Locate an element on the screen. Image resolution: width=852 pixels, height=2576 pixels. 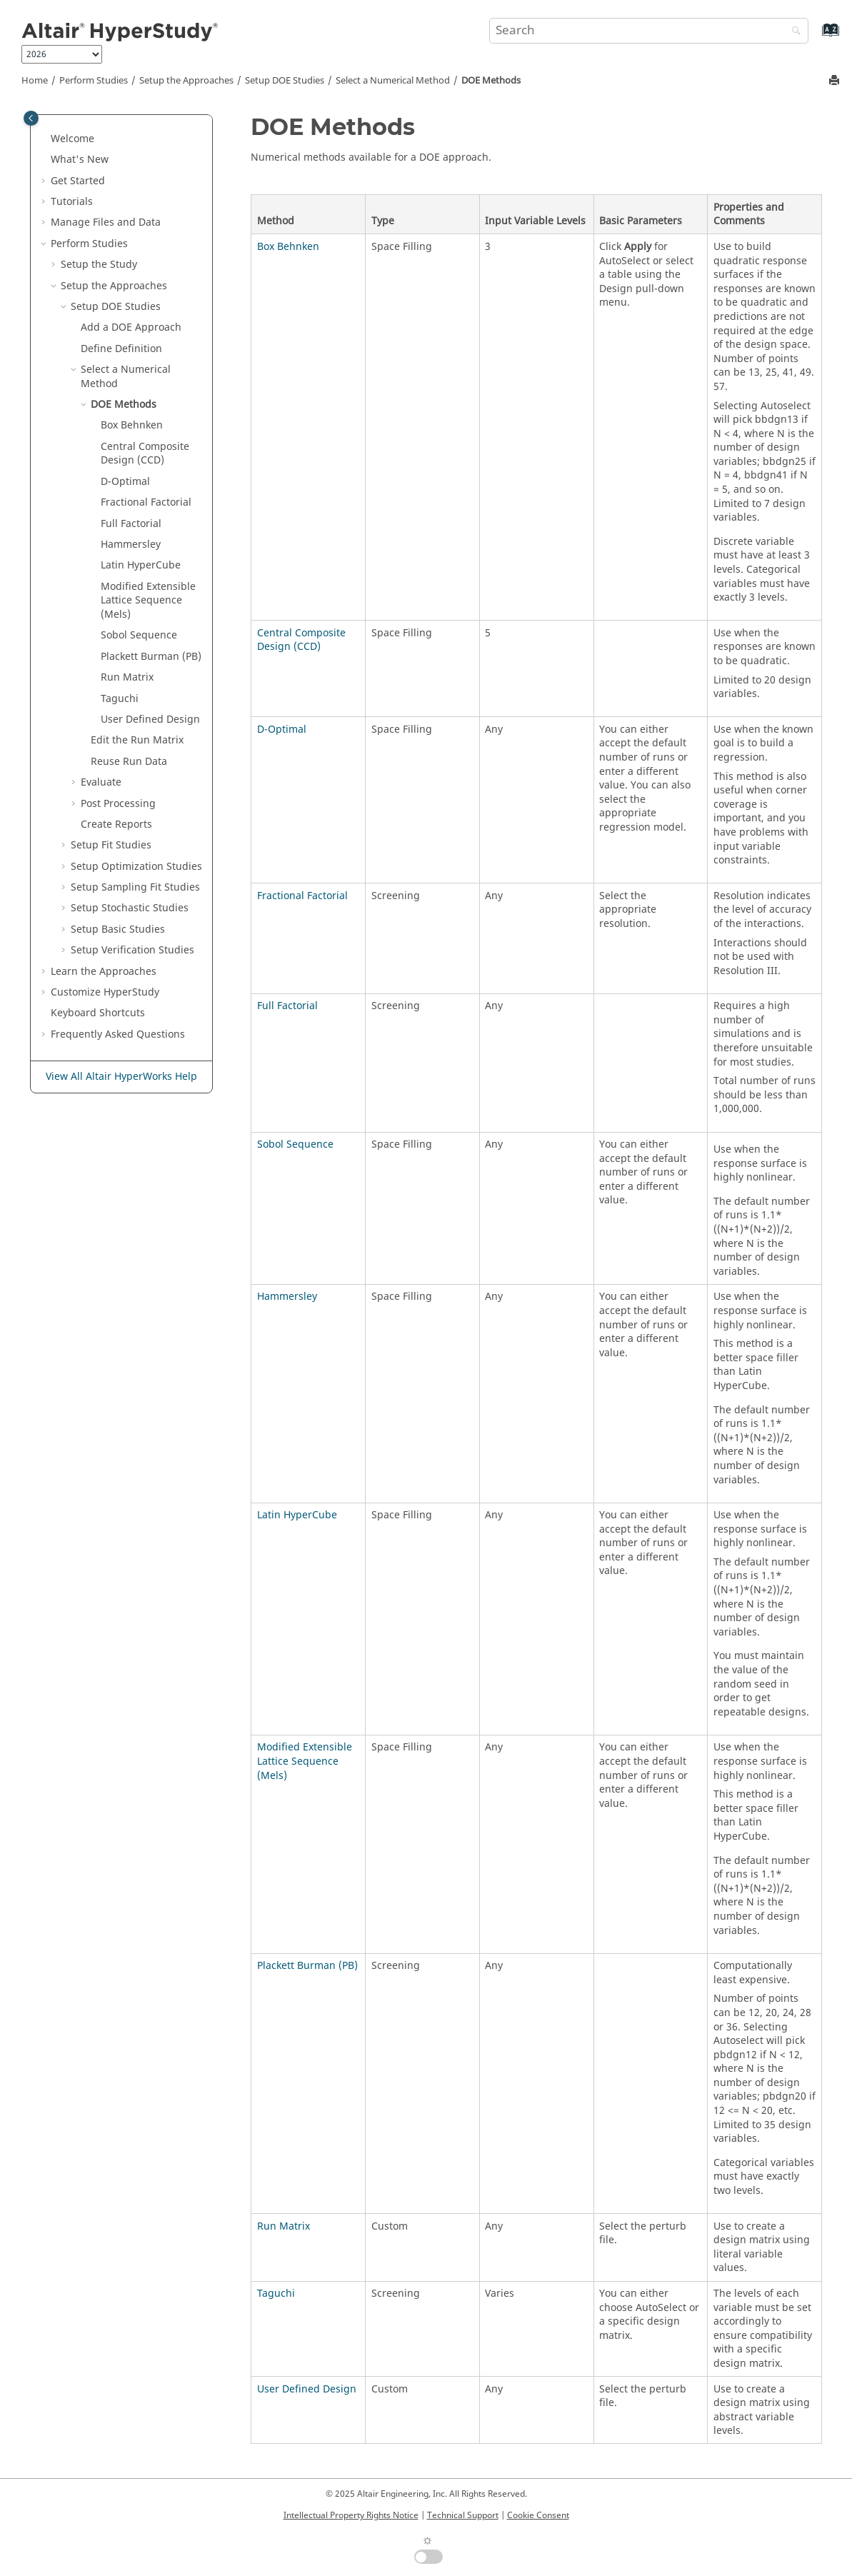
What's New is located at coordinates (80, 159).